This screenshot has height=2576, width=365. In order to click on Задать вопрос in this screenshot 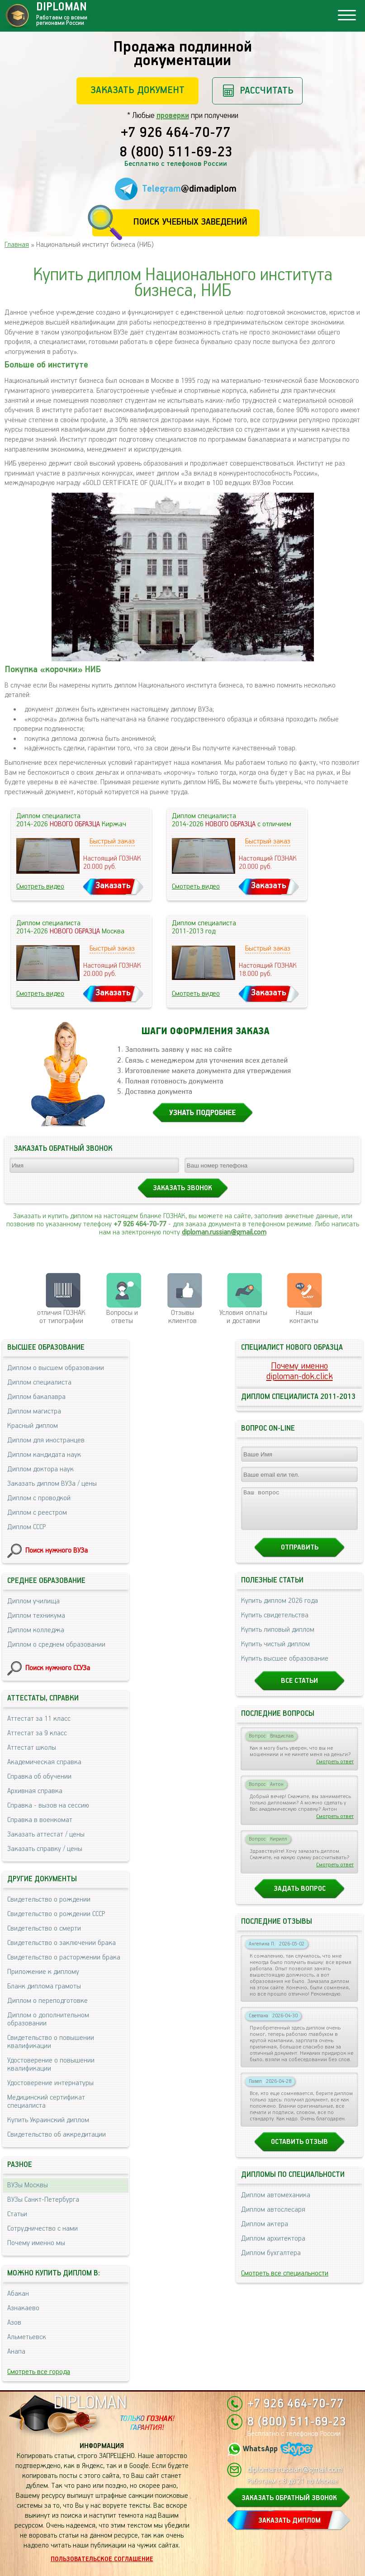, I will do `click(300, 1897)`.